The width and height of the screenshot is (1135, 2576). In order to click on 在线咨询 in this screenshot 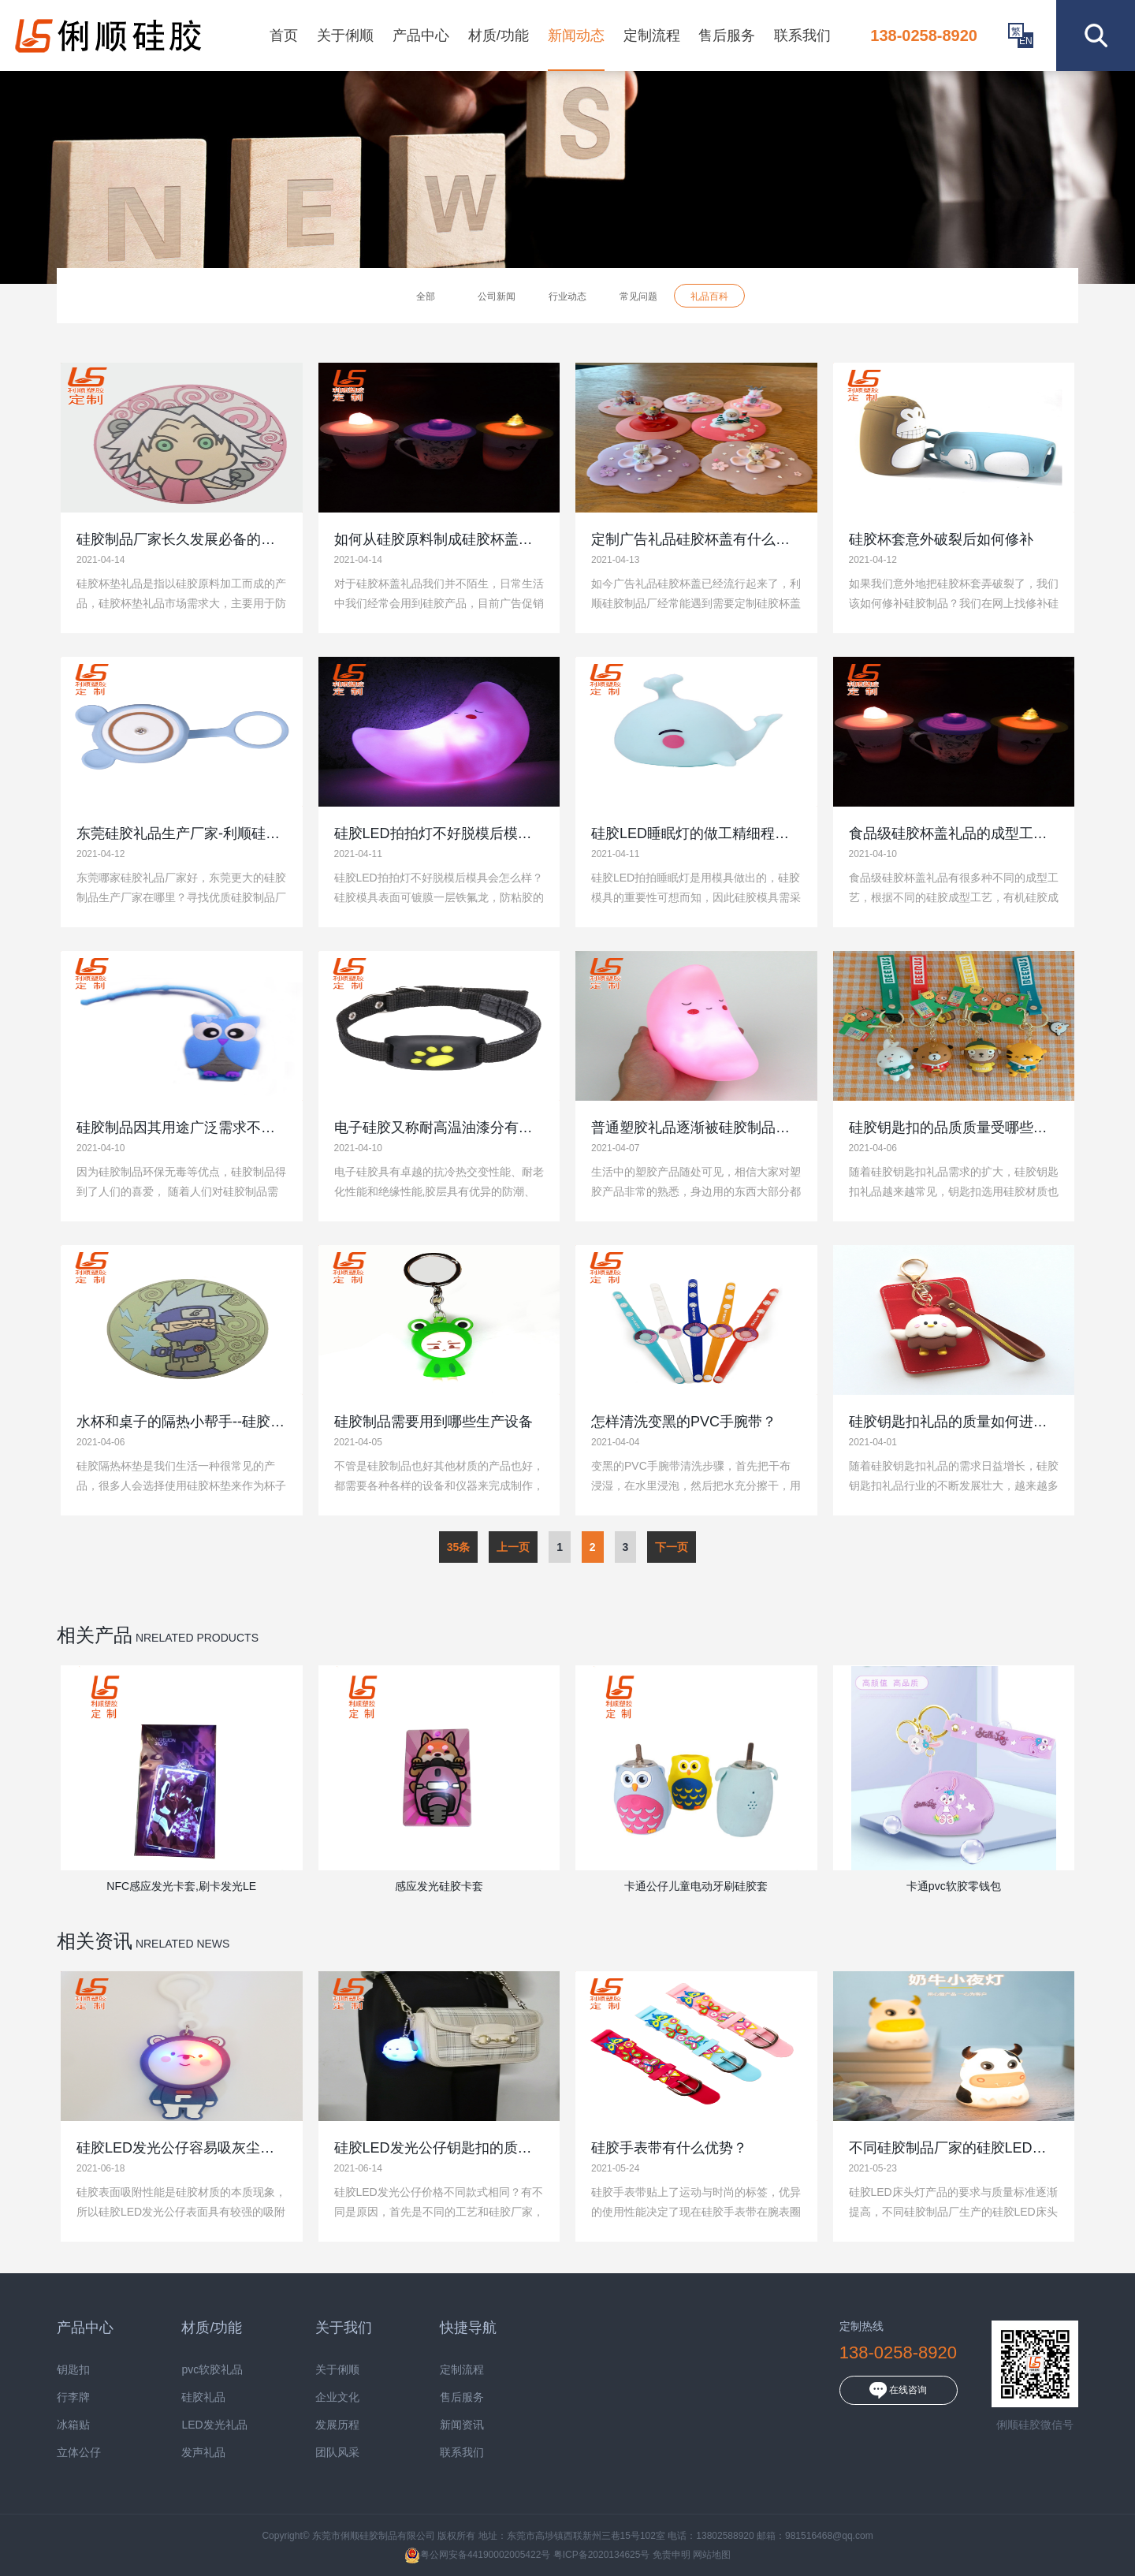, I will do `click(898, 2390)`.